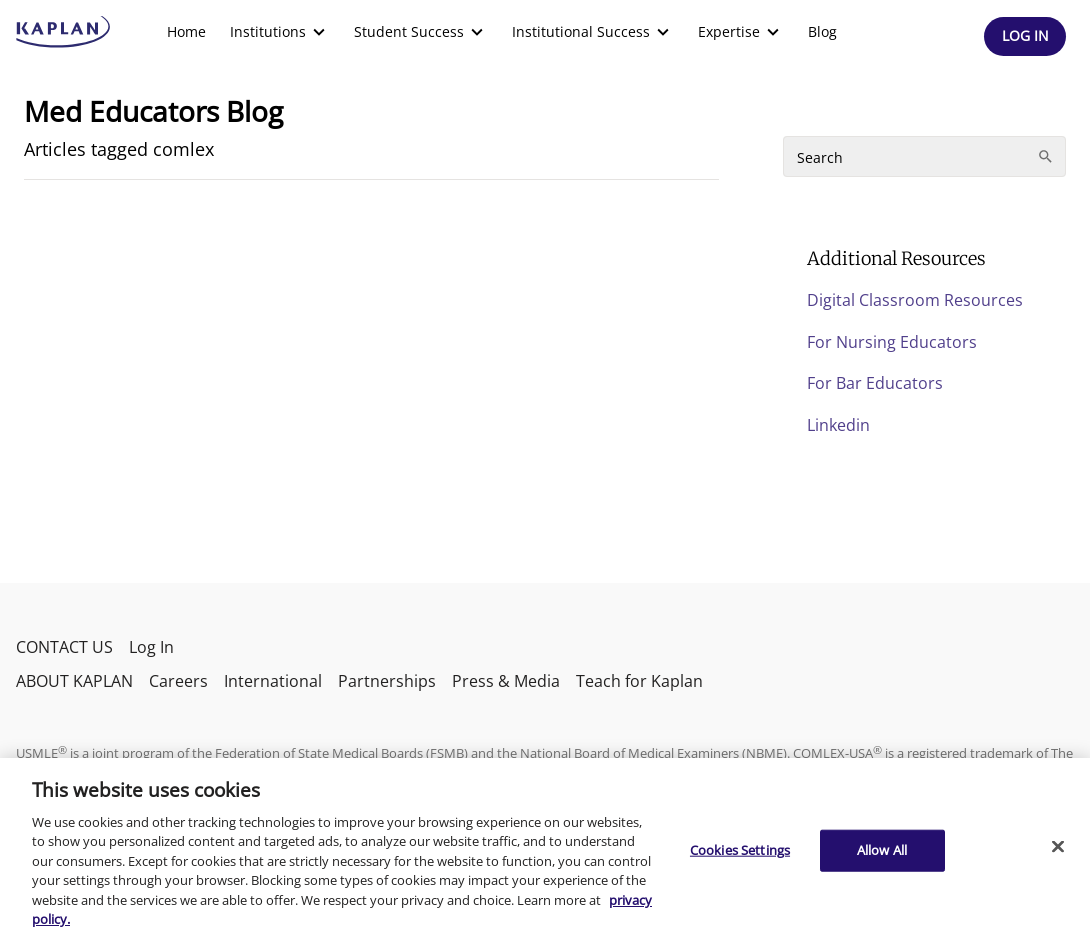 The image size is (1090, 940). What do you see at coordinates (1025, 36) in the screenshot?
I see `[Header Log In]` at bounding box center [1025, 36].